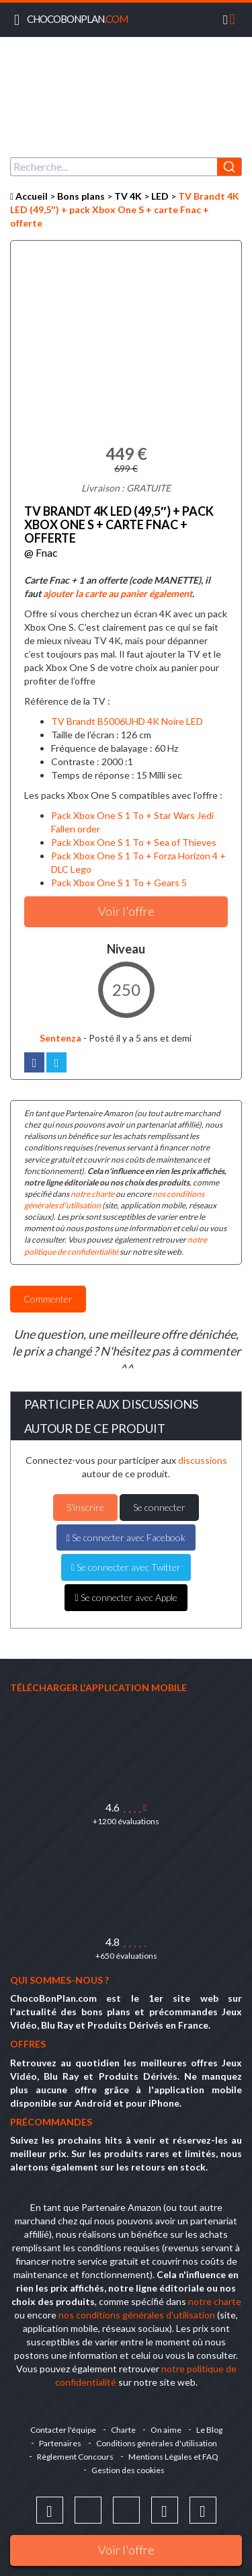 Image resolution: width=252 pixels, height=2576 pixels. What do you see at coordinates (159, 1507) in the screenshot?
I see `Se connecter` at bounding box center [159, 1507].